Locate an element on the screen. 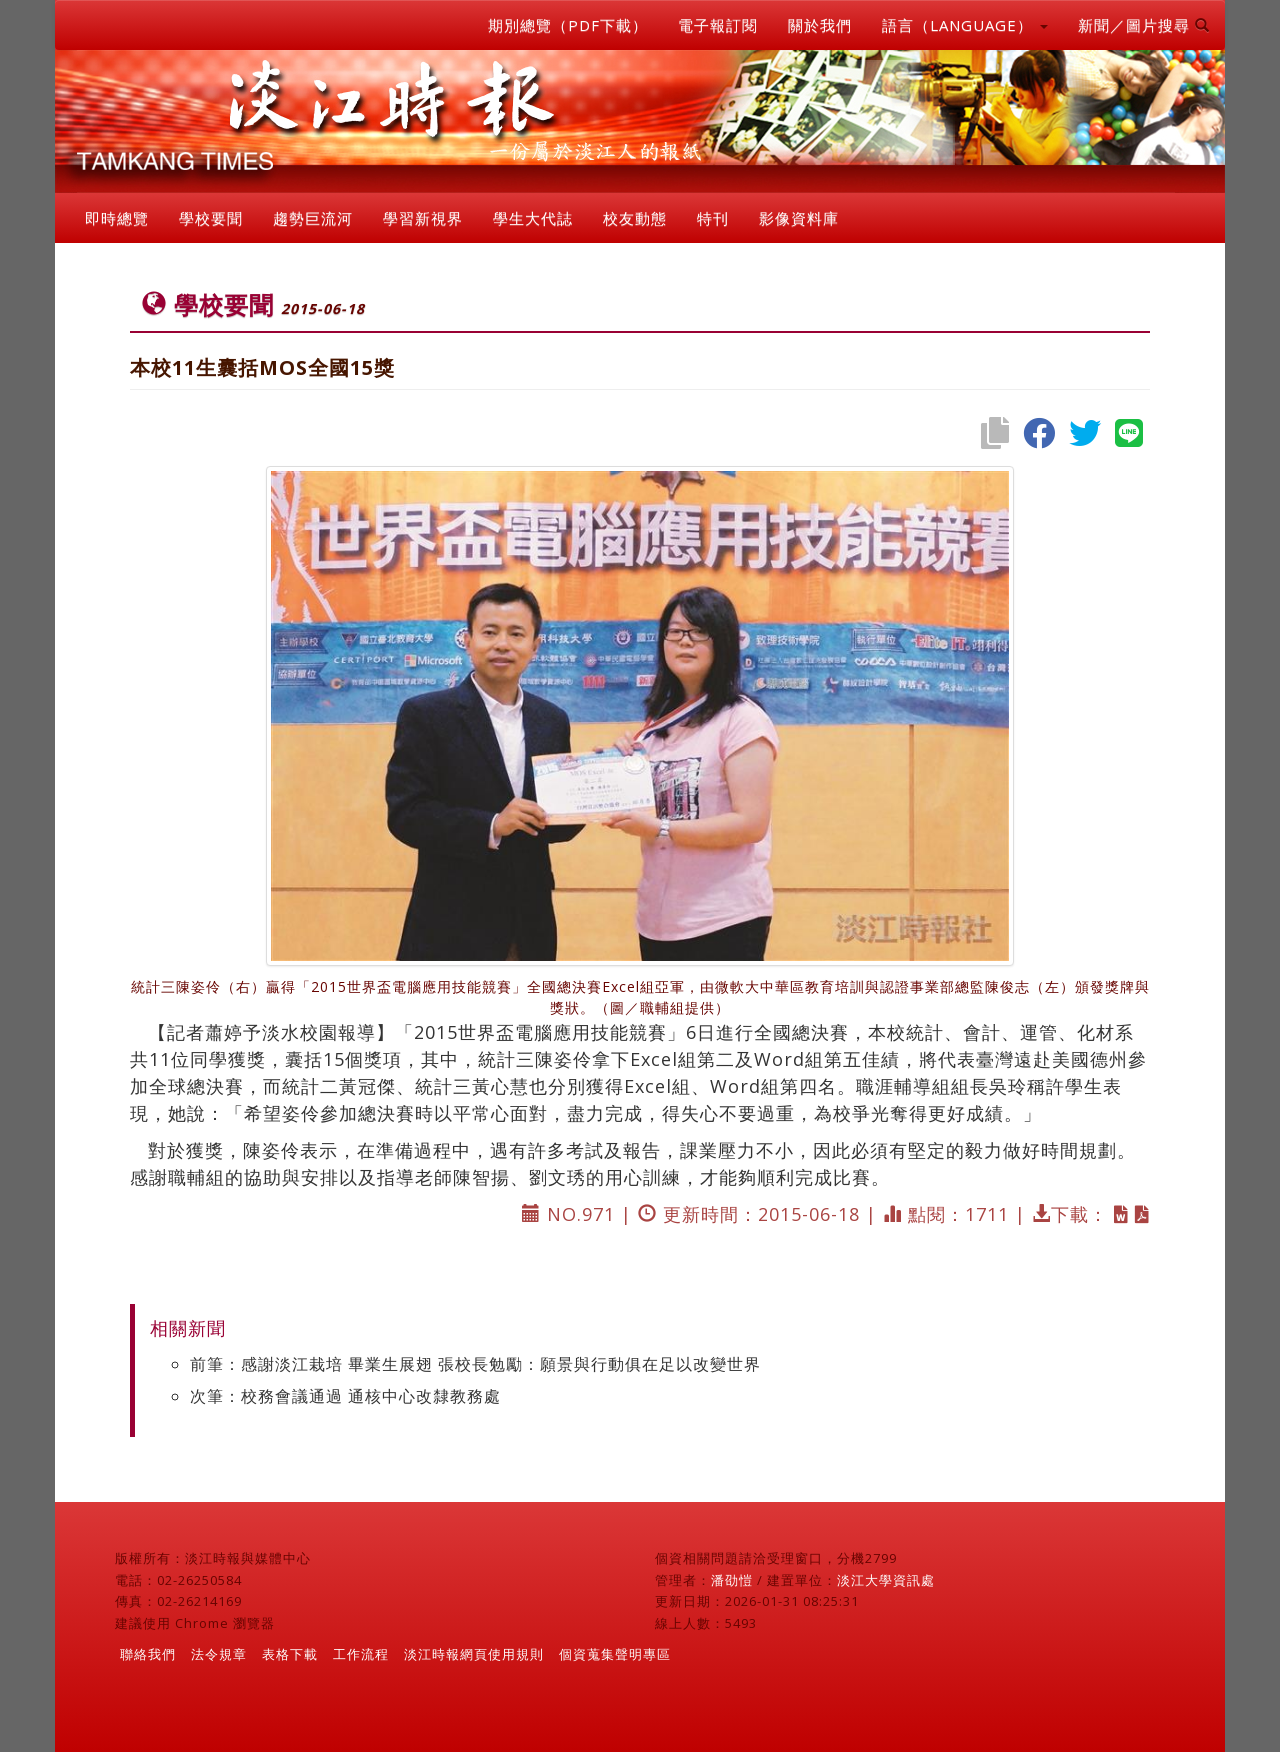 The height and width of the screenshot is (1752, 1280). 語言（LANGUAGE） [button] is located at coordinates (965, 25).